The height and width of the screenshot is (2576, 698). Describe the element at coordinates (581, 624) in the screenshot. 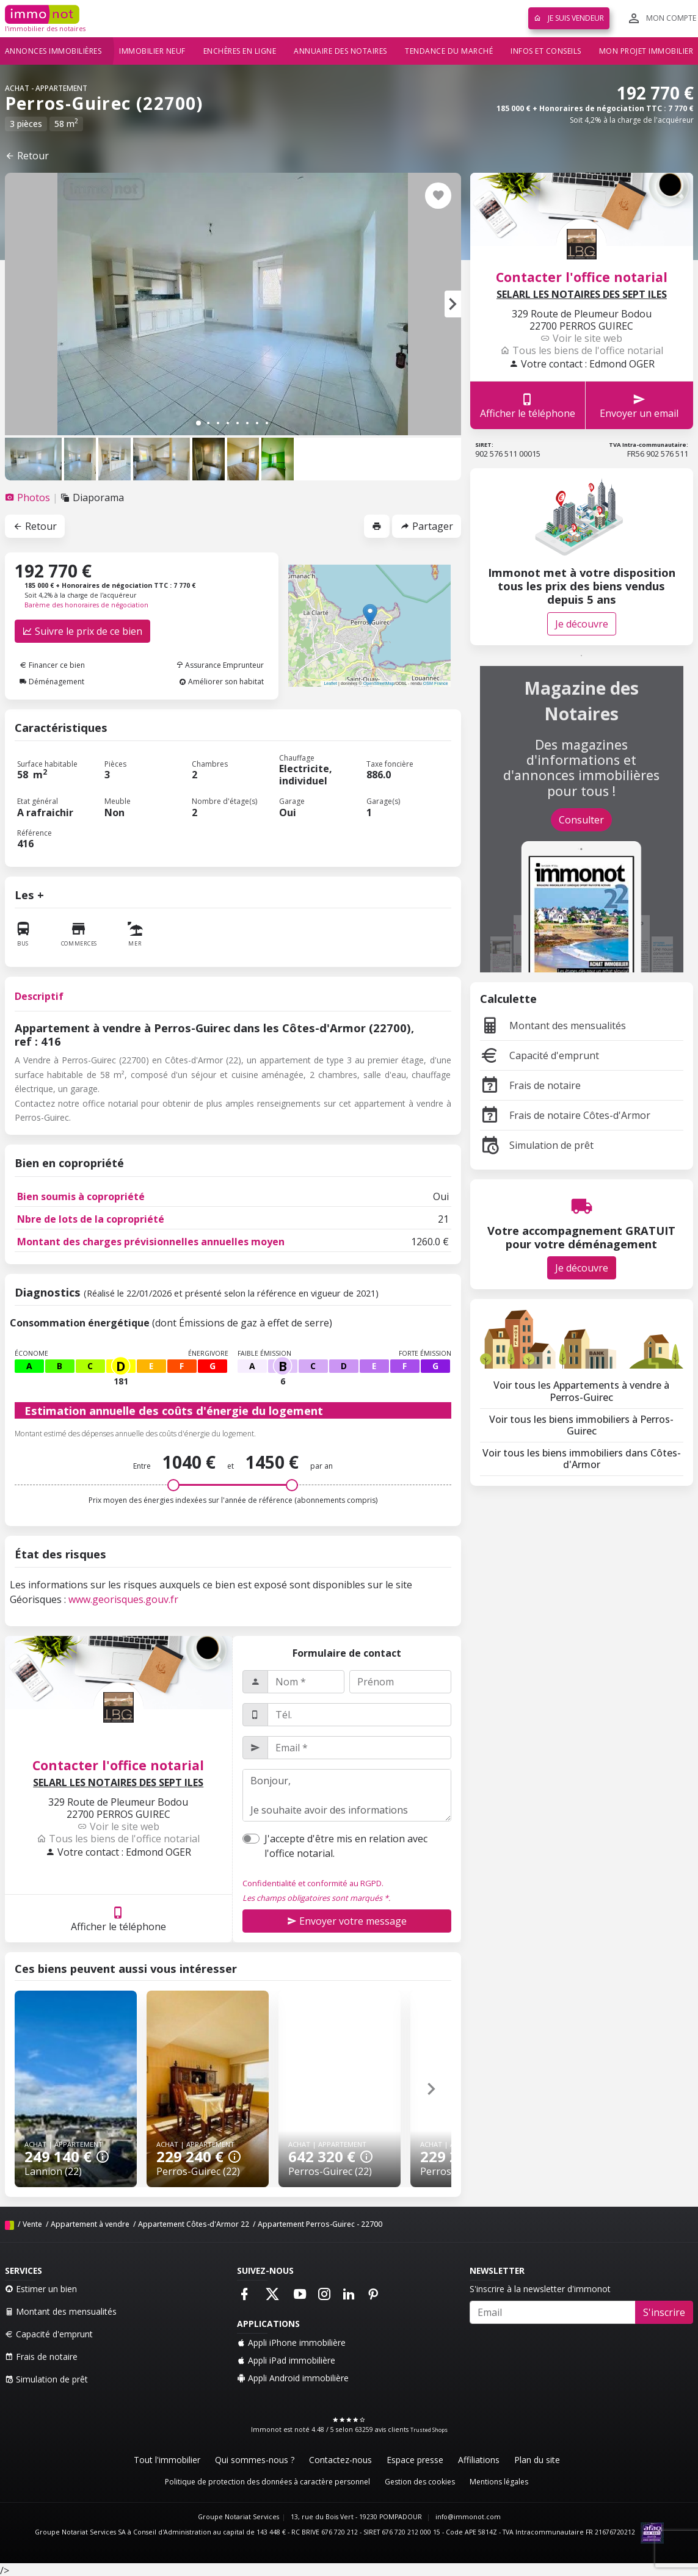

I see `Je découvre` at that location.